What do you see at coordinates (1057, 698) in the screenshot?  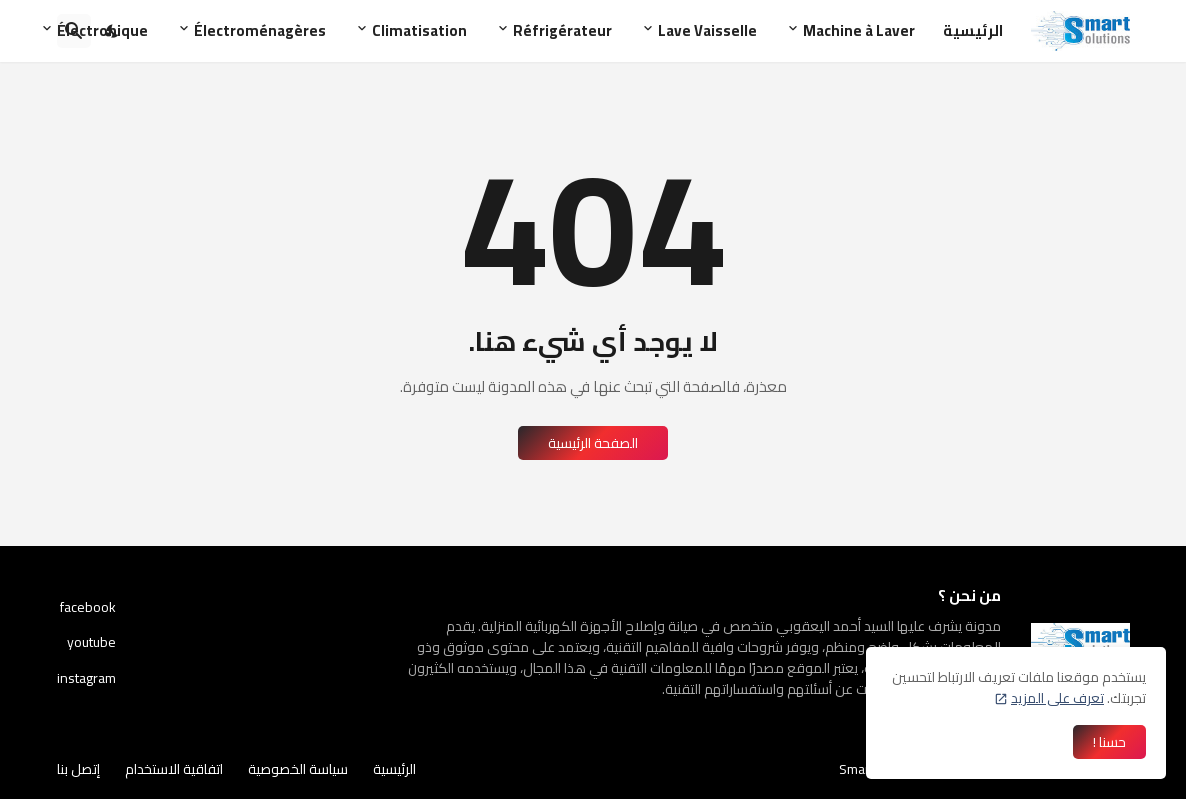 I see `تعرف على المزيد` at bounding box center [1057, 698].